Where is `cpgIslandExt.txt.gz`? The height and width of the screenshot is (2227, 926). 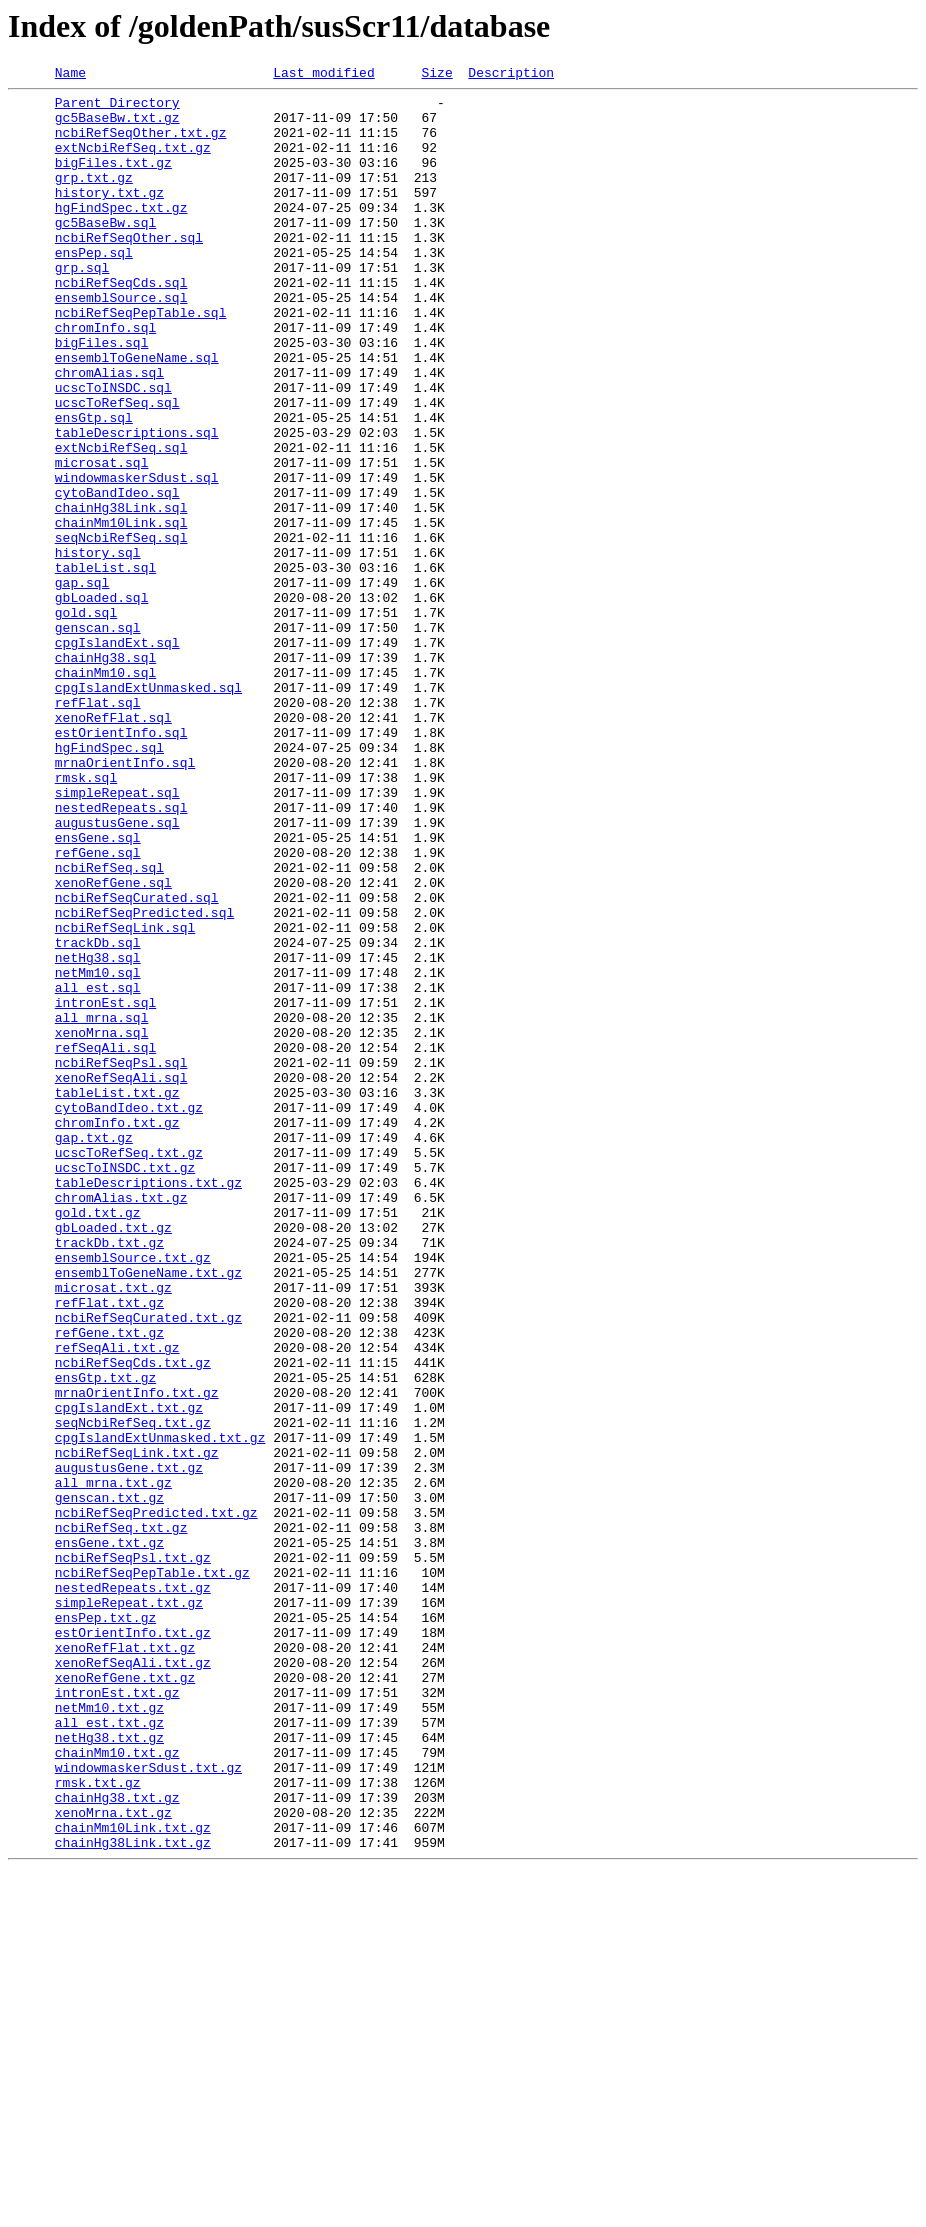
cpgIslandExt.txt.gz is located at coordinates (129, 1674).